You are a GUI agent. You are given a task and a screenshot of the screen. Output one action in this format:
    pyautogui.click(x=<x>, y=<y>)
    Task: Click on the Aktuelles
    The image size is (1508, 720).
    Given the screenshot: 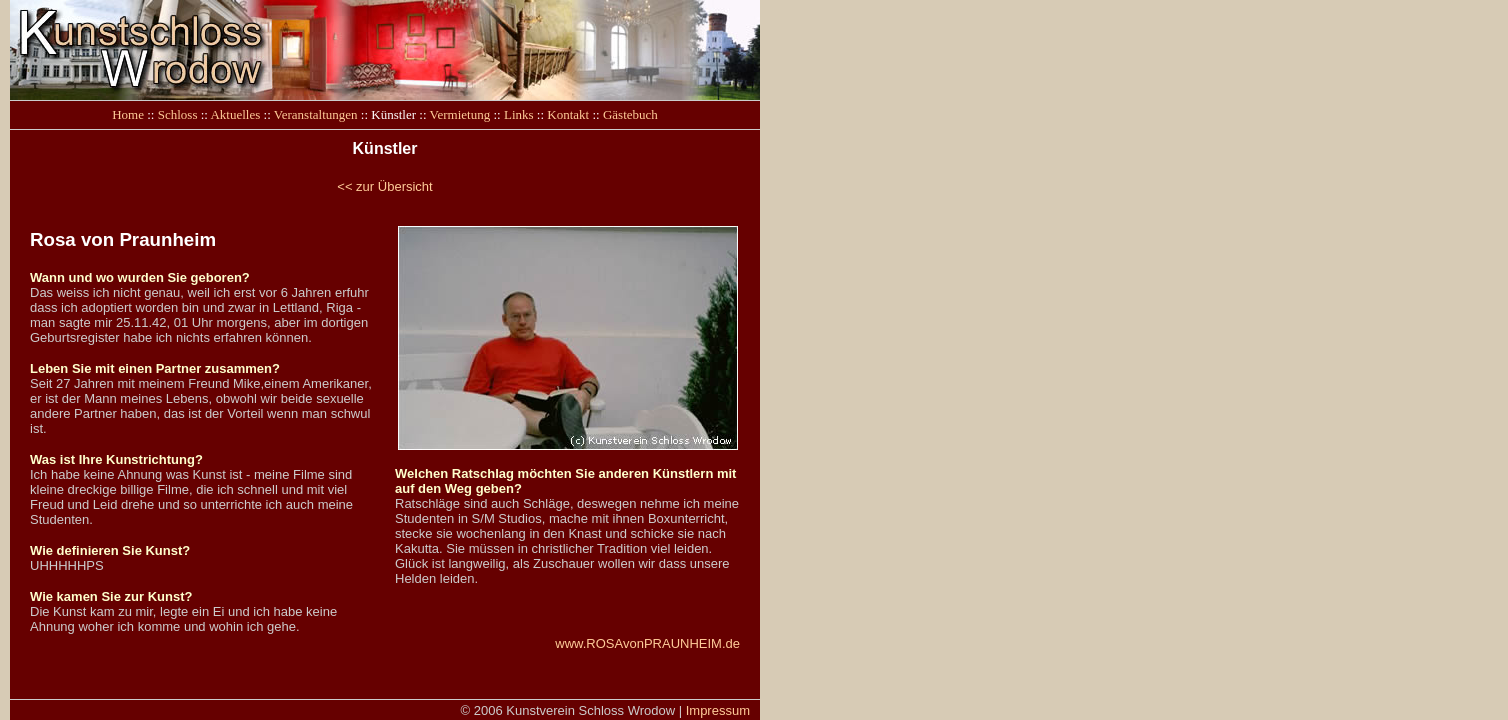 What is the action you would take?
    pyautogui.click(x=235, y=114)
    